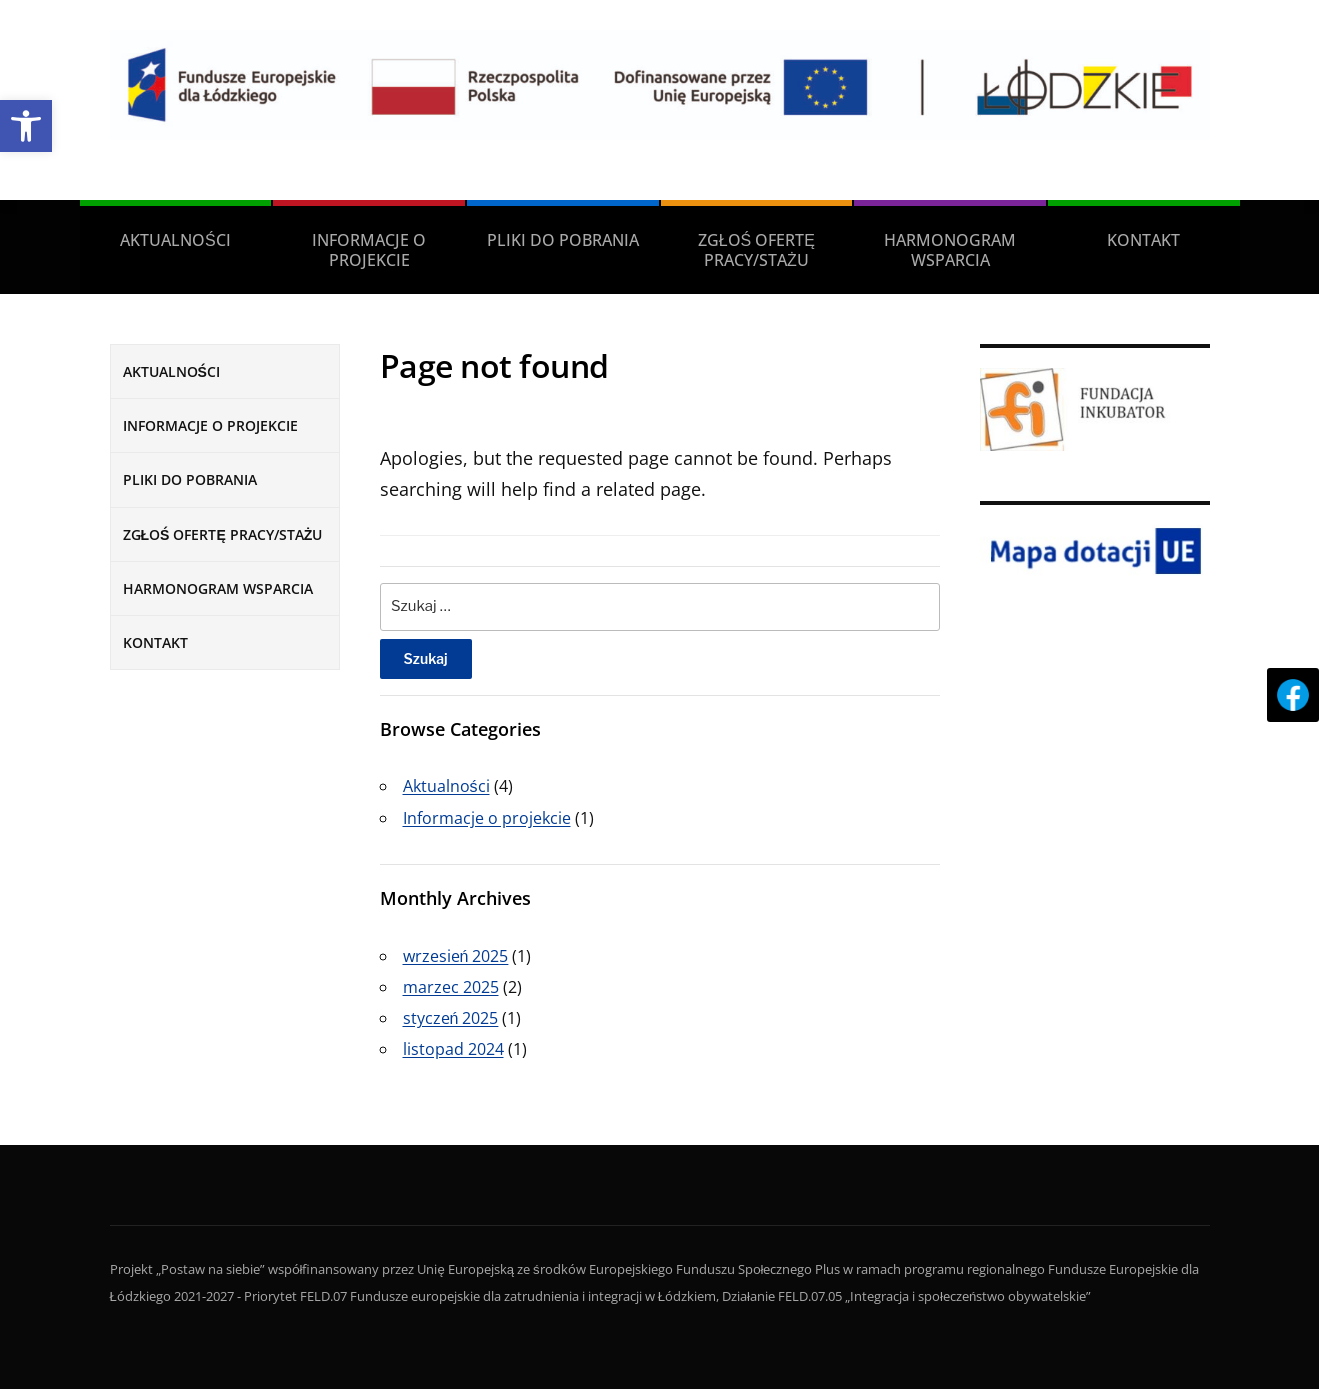 The height and width of the screenshot is (1389, 1319). What do you see at coordinates (26, 126) in the screenshot?
I see `[button]` at bounding box center [26, 126].